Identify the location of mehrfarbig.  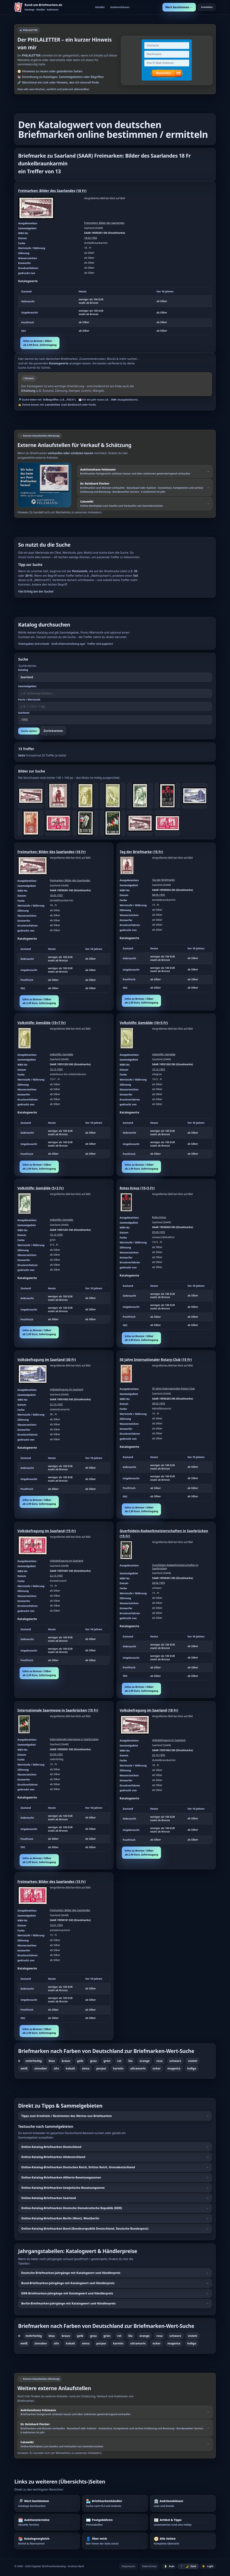
(34, 2061).